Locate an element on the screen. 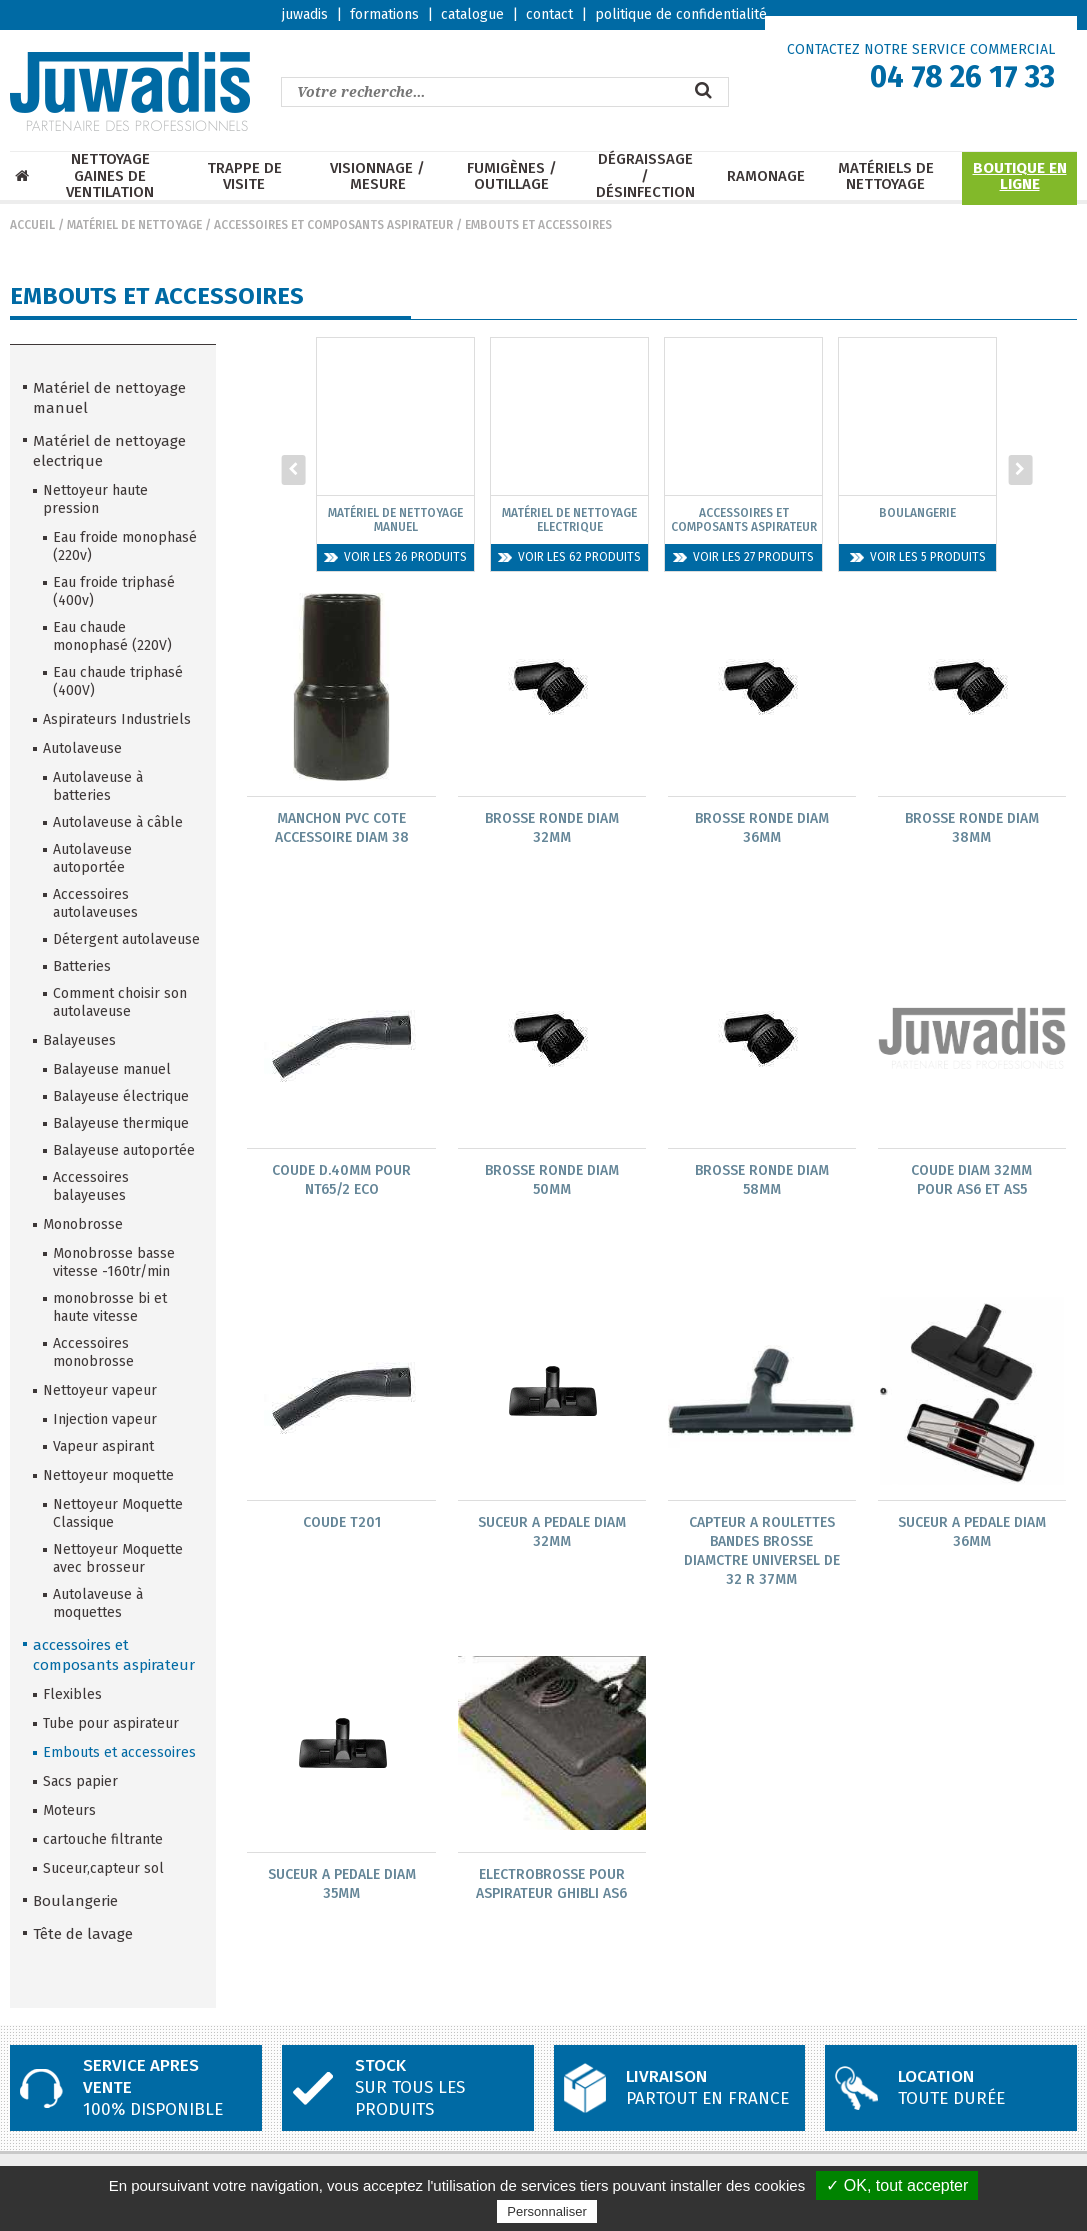  Autolaveuse is located at coordinates (82, 748).